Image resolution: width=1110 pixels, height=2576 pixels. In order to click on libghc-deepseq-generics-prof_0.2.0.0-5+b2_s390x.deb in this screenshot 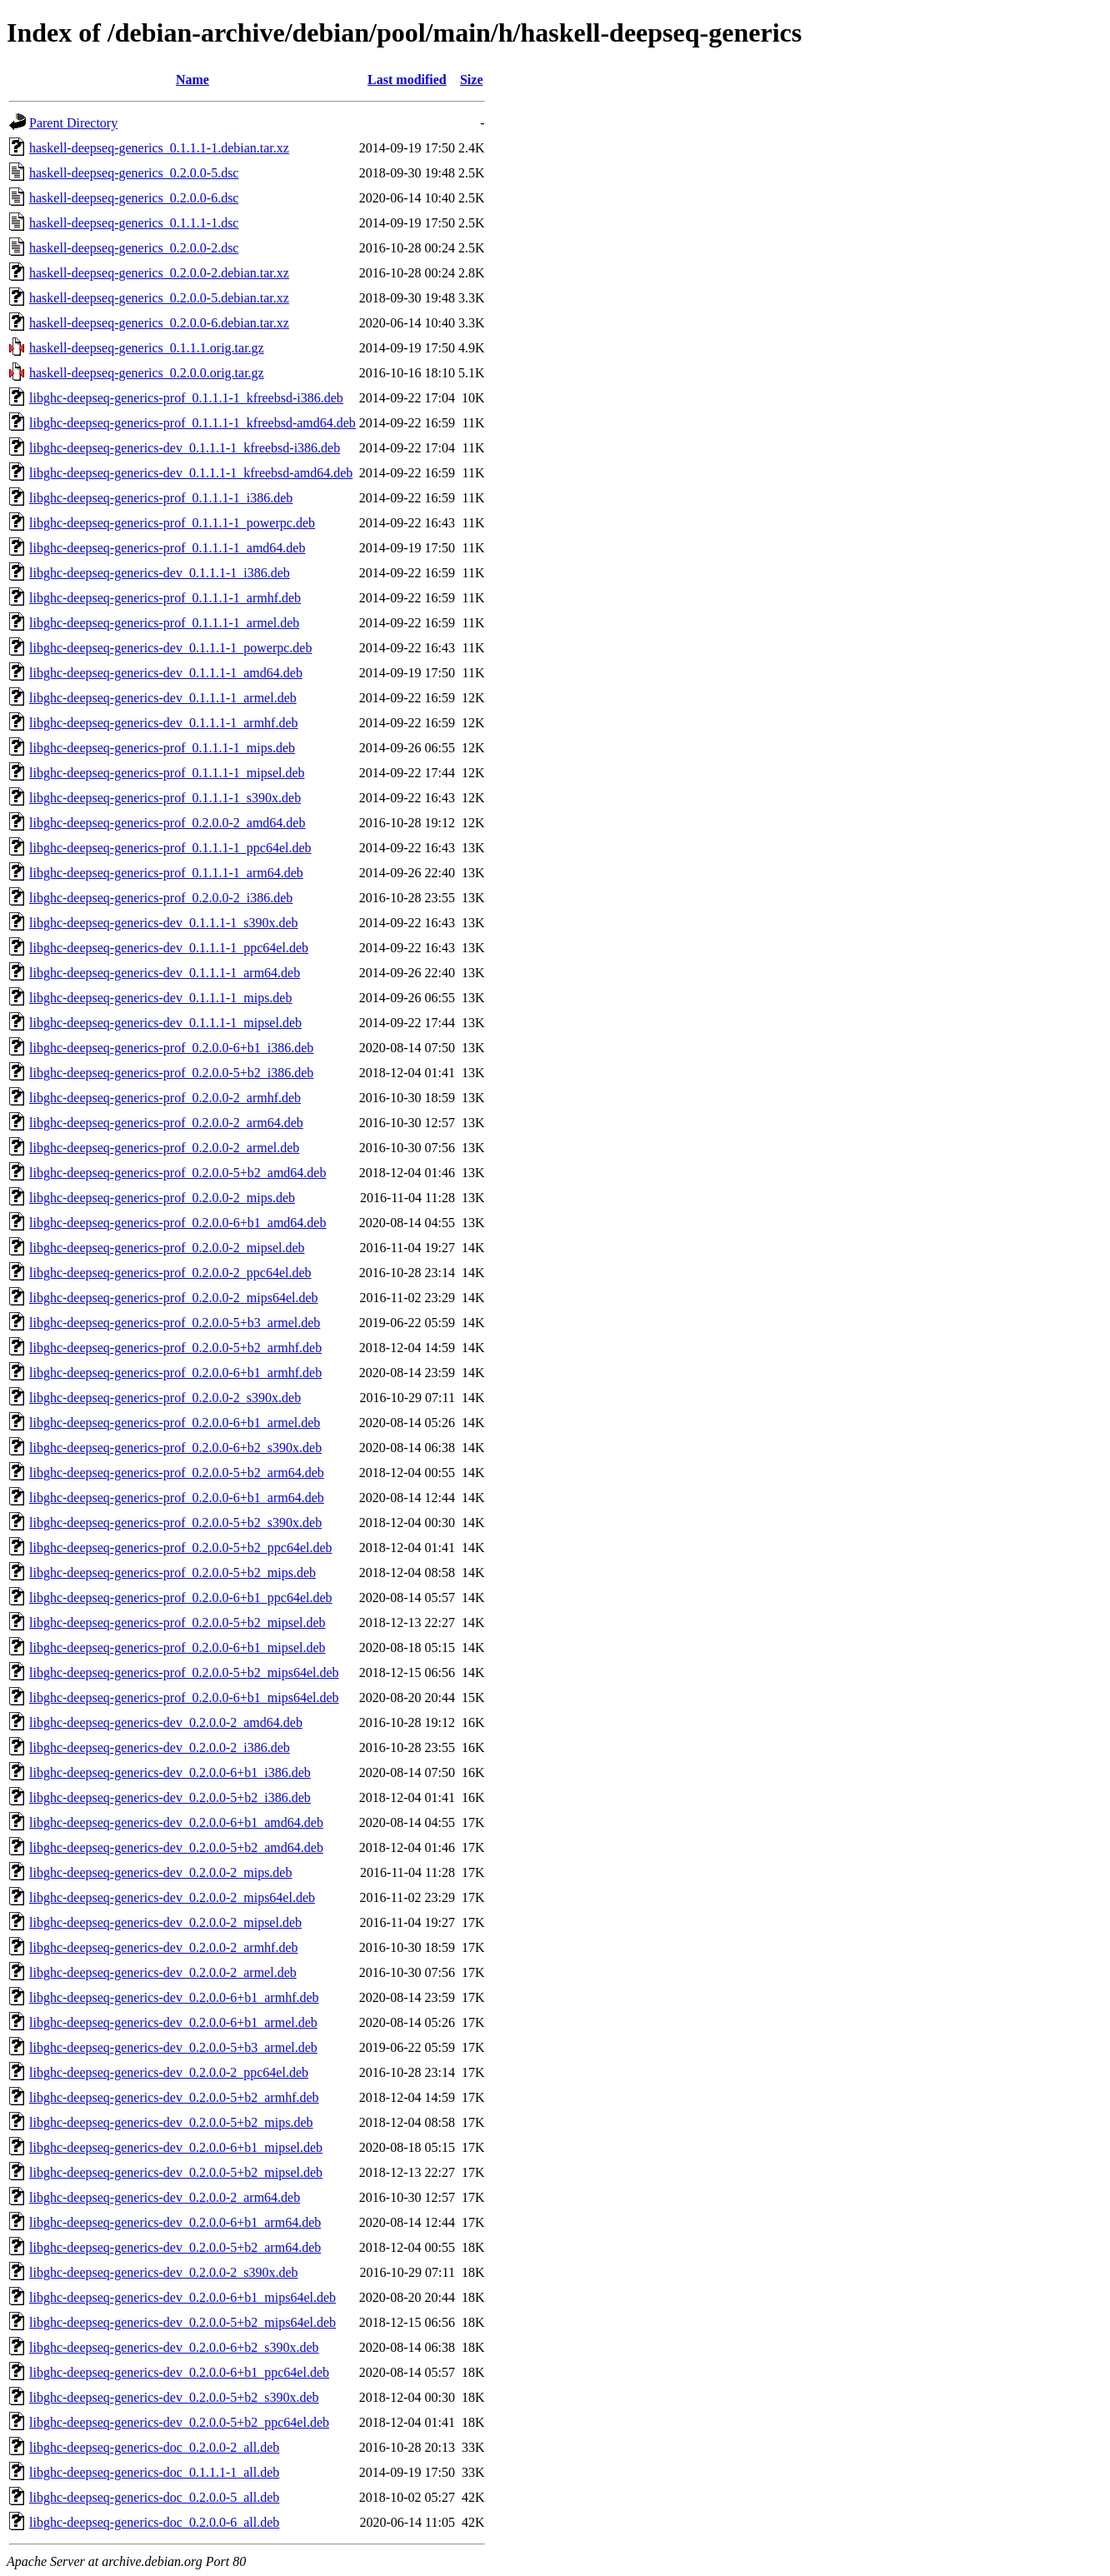, I will do `click(175, 1522)`.